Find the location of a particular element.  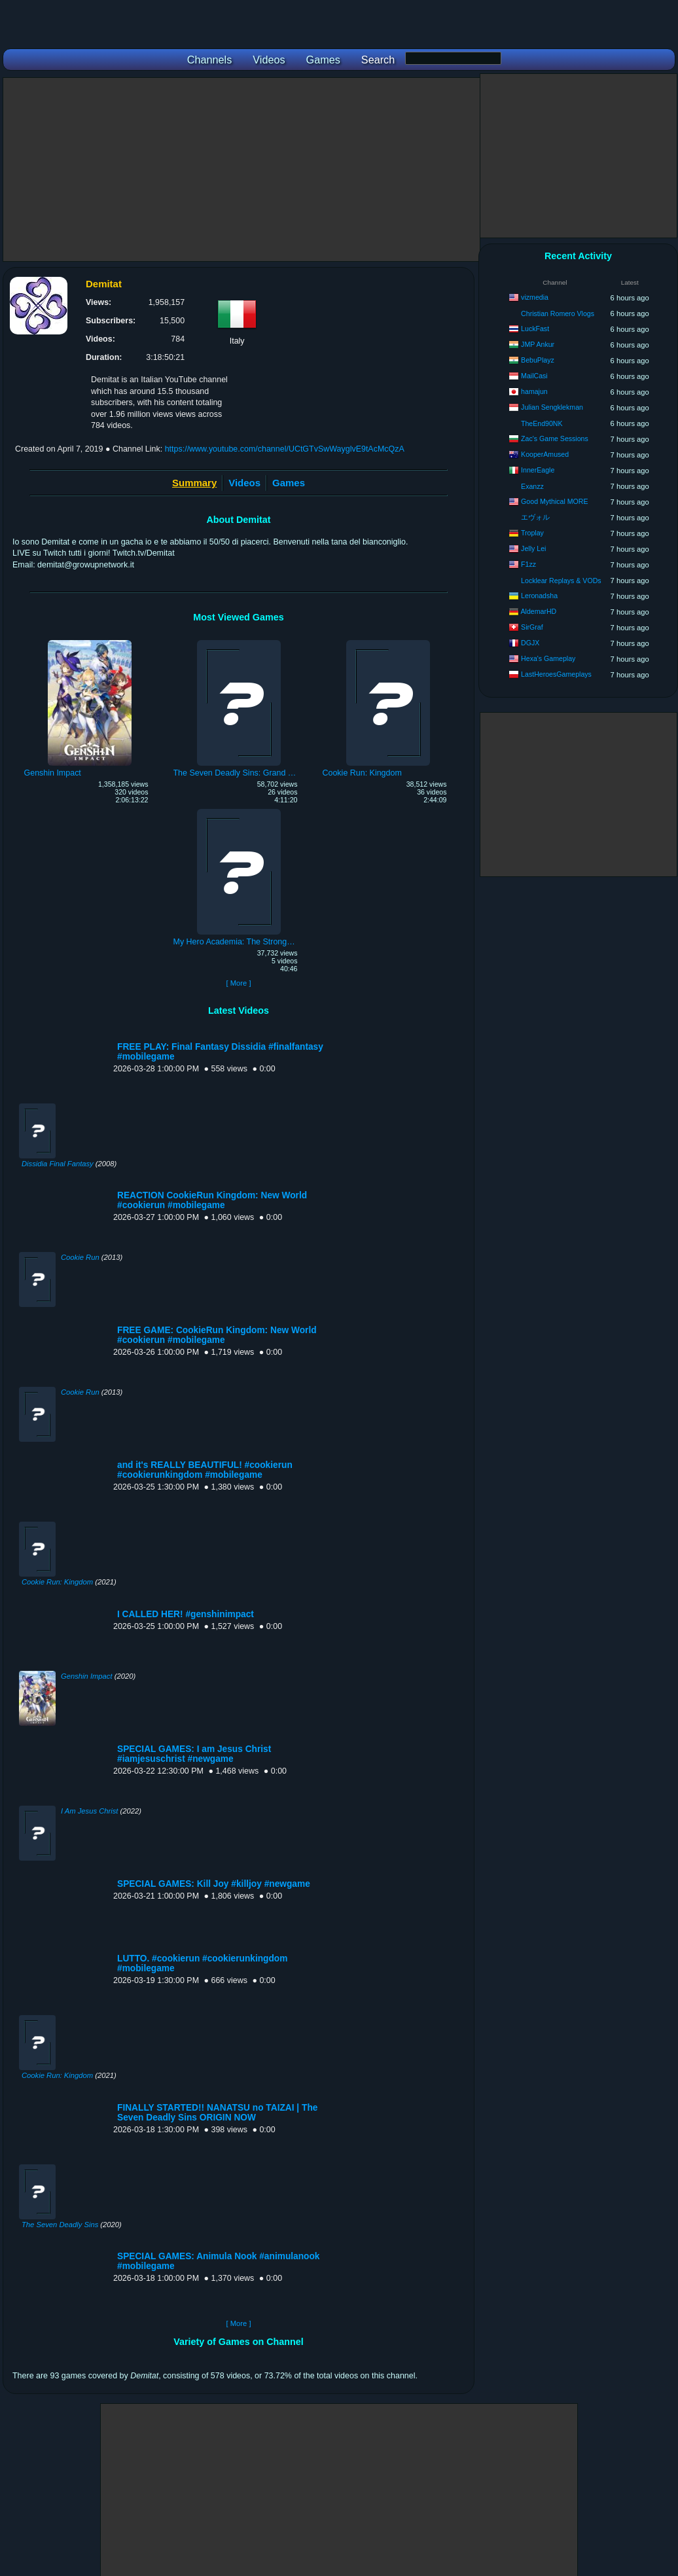

hamajun is located at coordinates (534, 391).